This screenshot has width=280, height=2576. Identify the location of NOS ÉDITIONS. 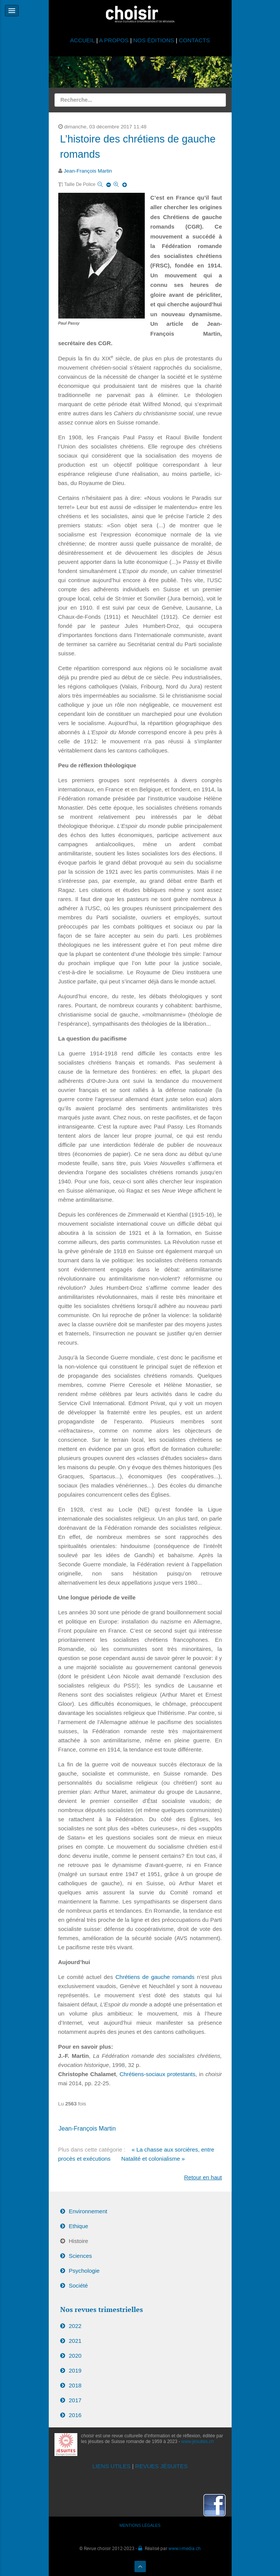
(153, 40).